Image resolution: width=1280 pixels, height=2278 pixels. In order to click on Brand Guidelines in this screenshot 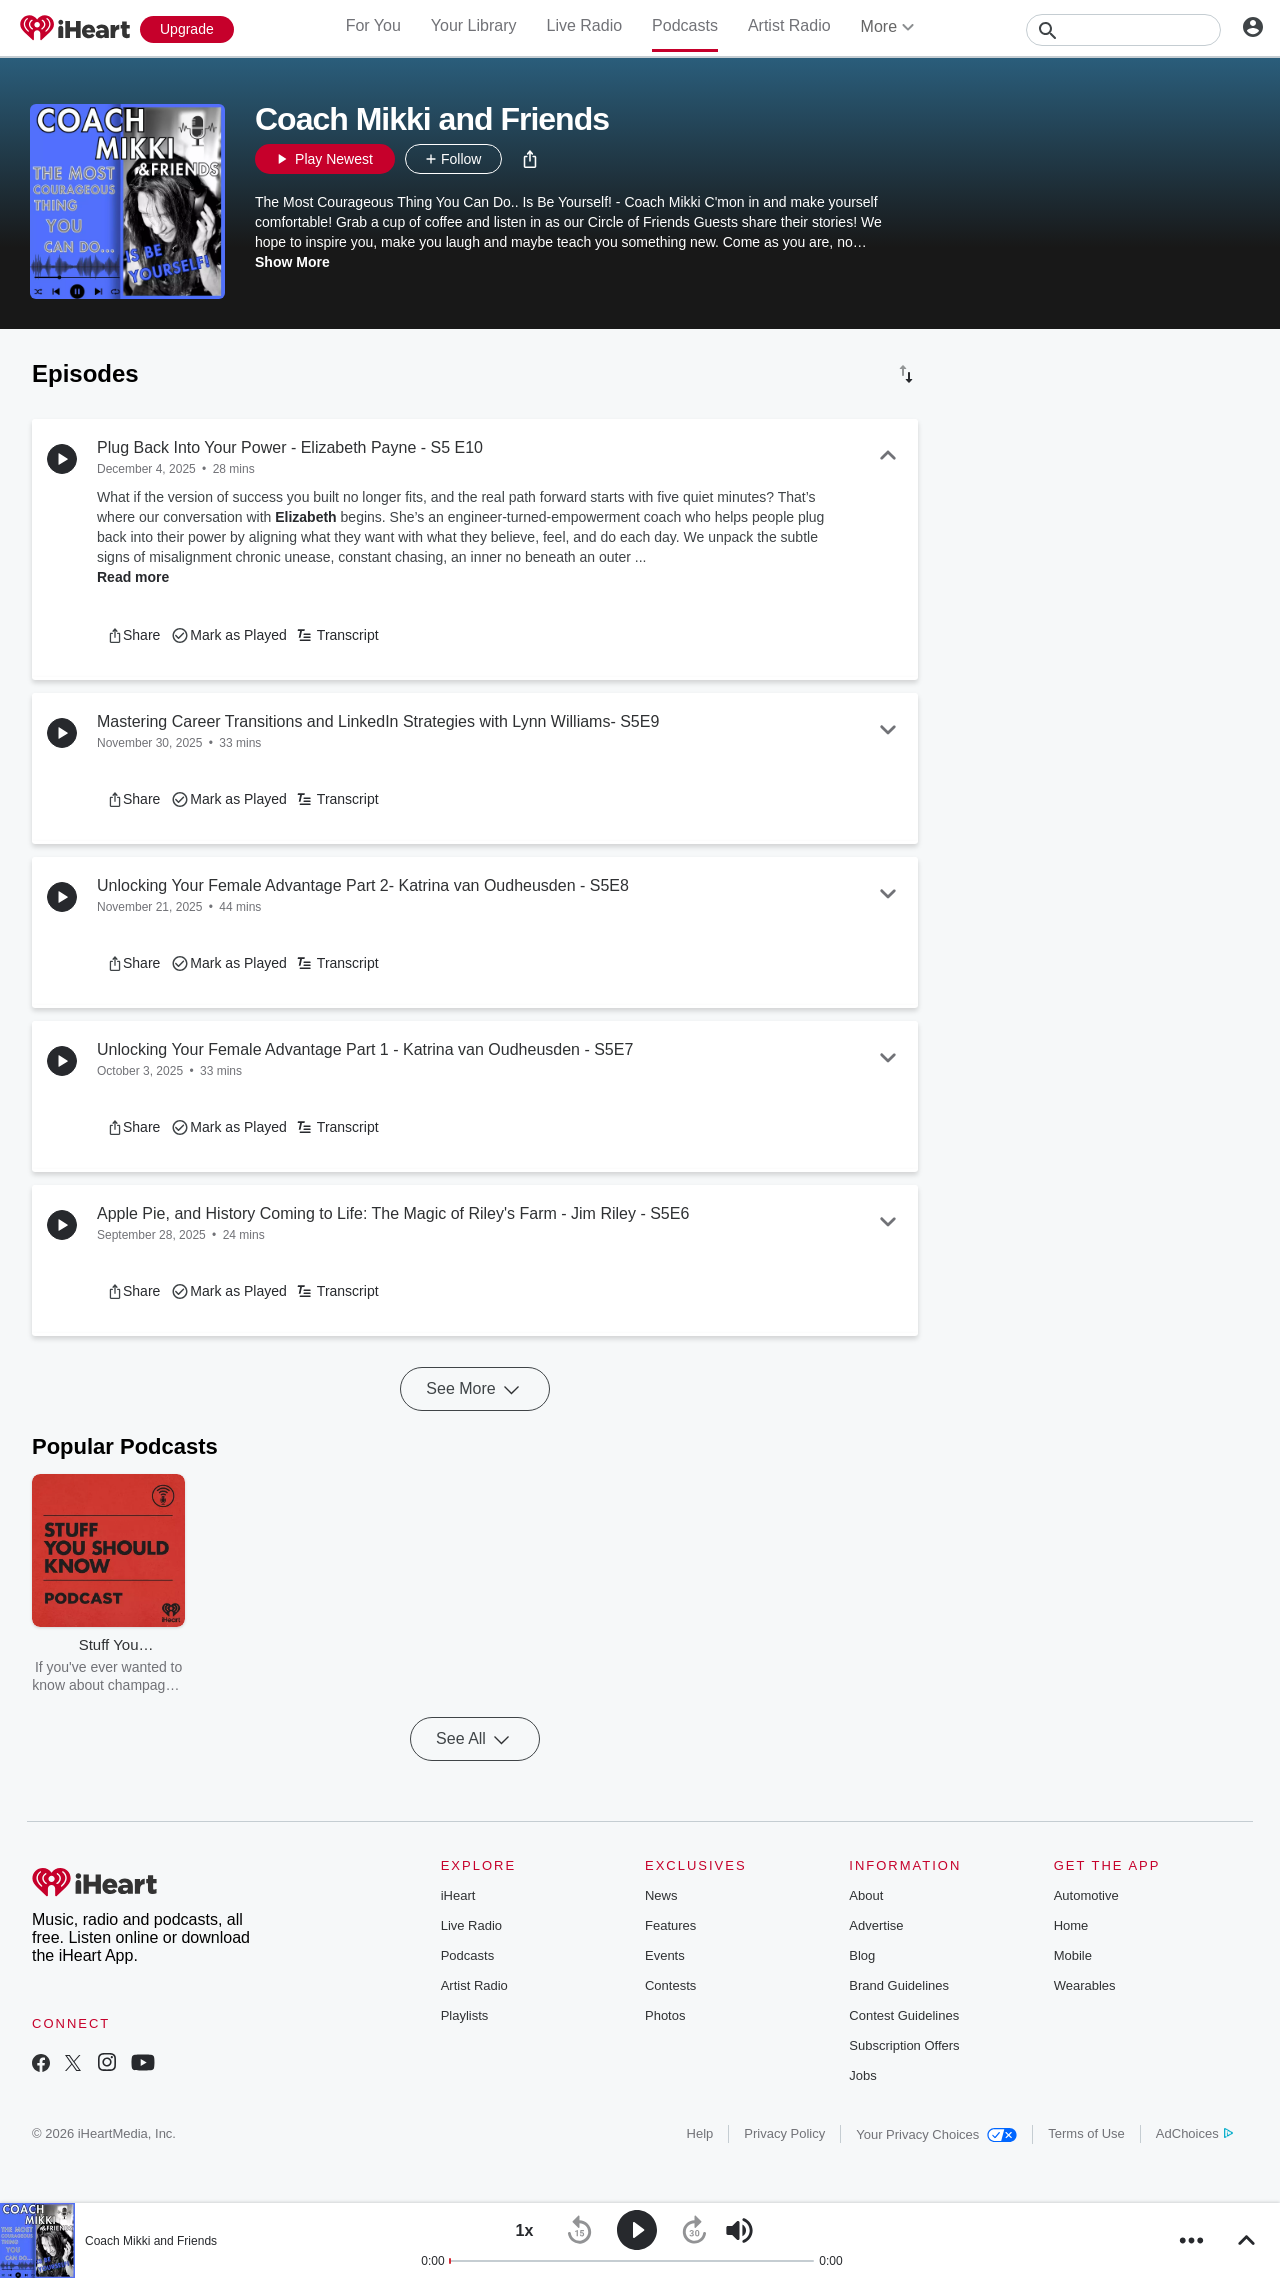, I will do `click(899, 1985)`.